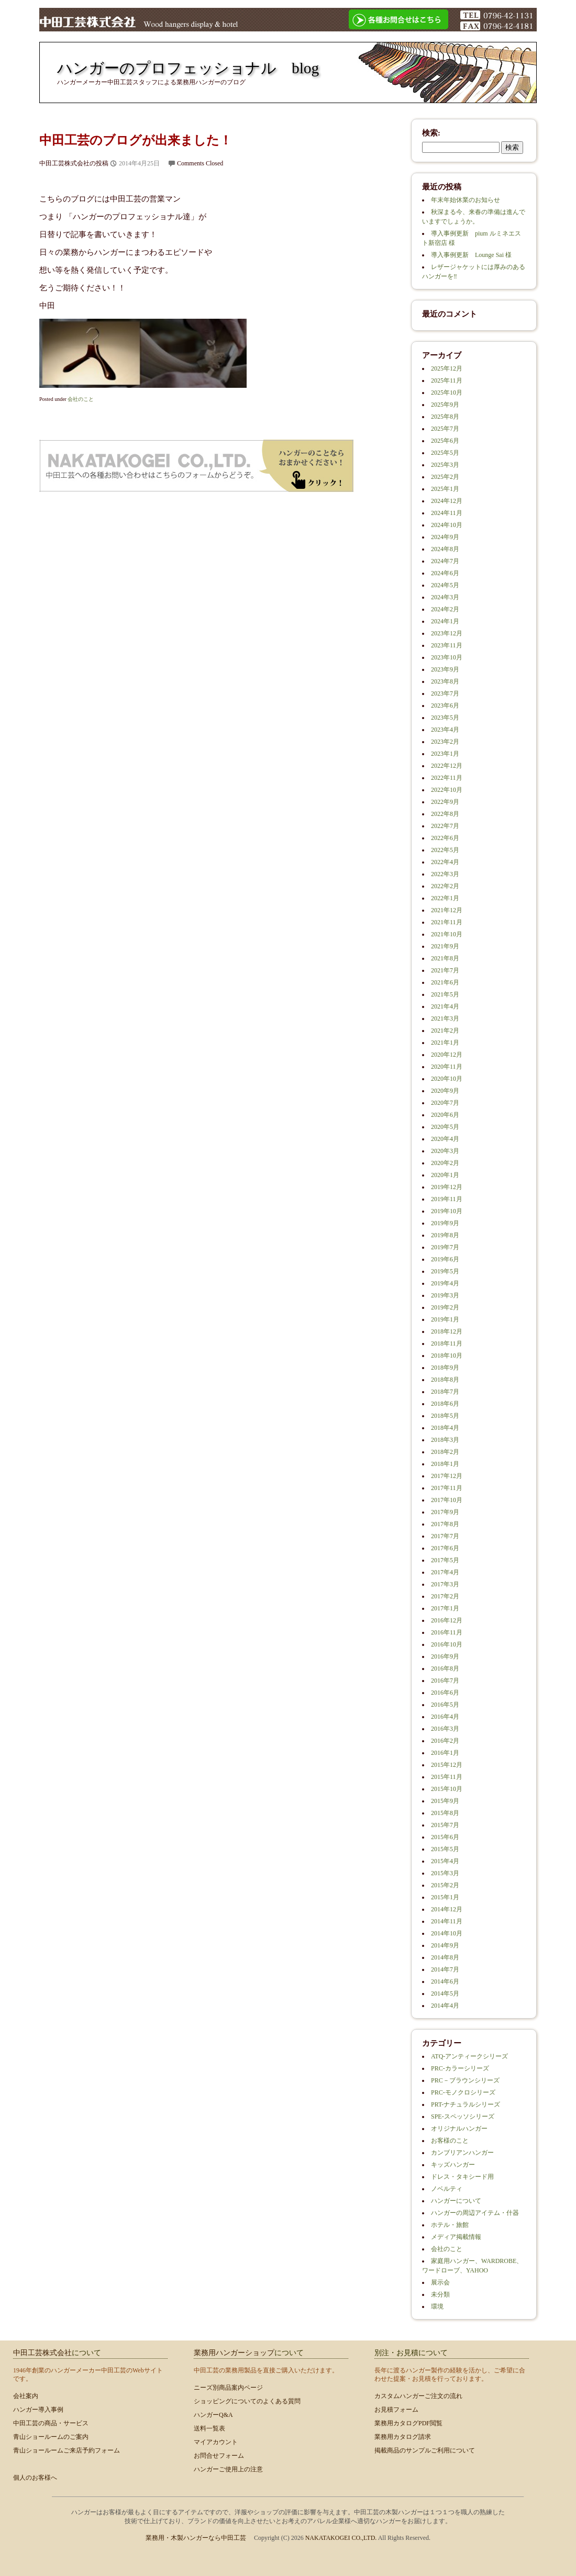 The image size is (576, 2576). What do you see at coordinates (445, 1415) in the screenshot?
I see `2018年5月` at bounding box center [445, 1415].